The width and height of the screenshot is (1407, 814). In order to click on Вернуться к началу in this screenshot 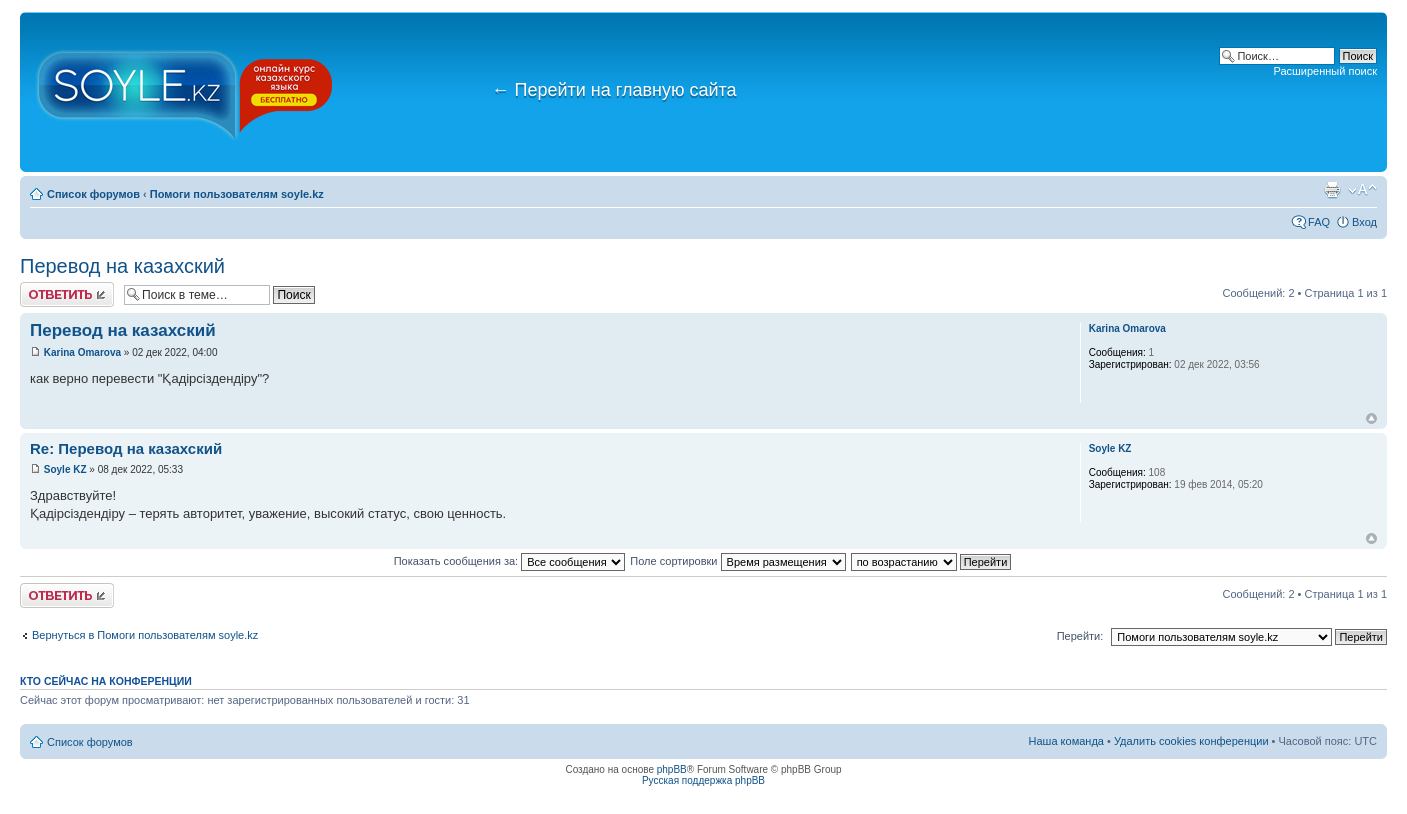, I will do `click(1371, 418)`.